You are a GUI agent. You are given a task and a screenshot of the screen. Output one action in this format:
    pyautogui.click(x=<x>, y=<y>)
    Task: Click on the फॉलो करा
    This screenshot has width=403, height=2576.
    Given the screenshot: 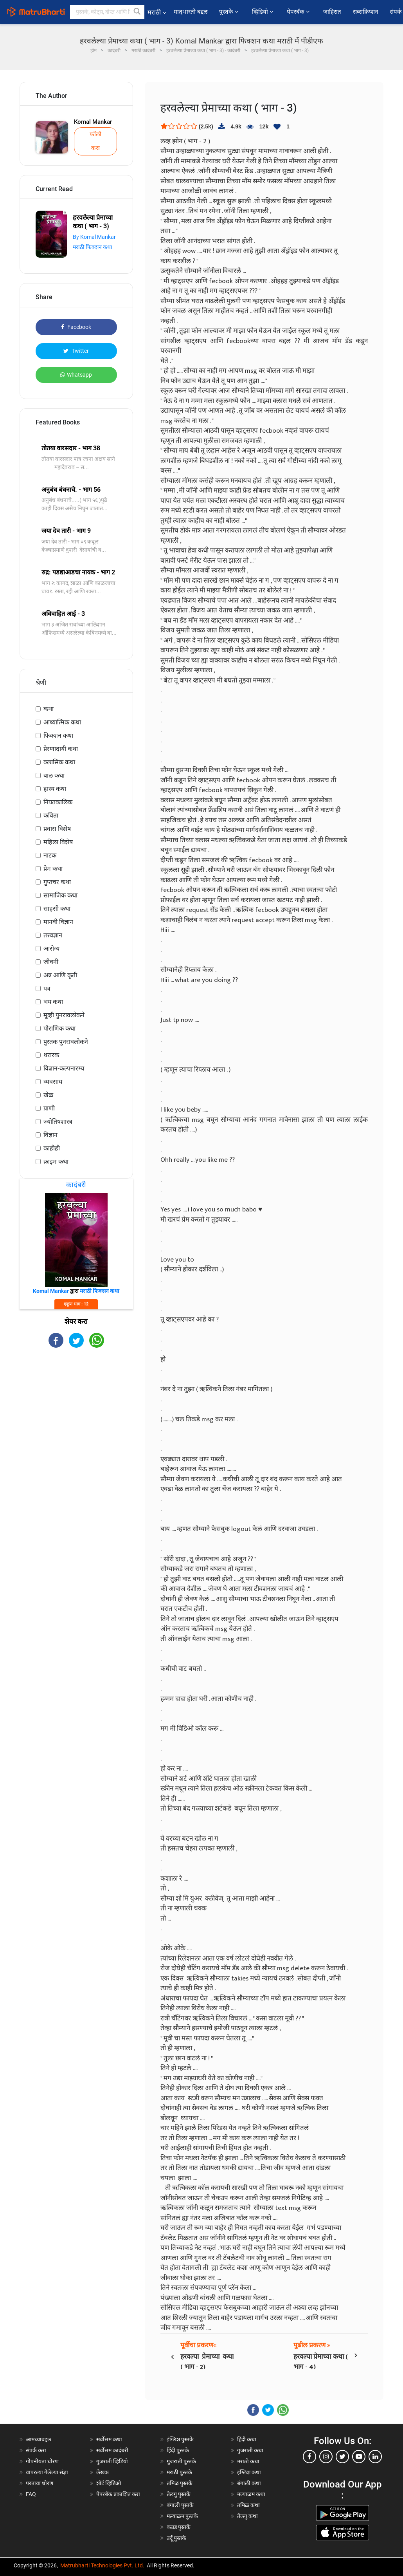 What is the action you would take?
    pyautogui.click(x=95, y=141)
    